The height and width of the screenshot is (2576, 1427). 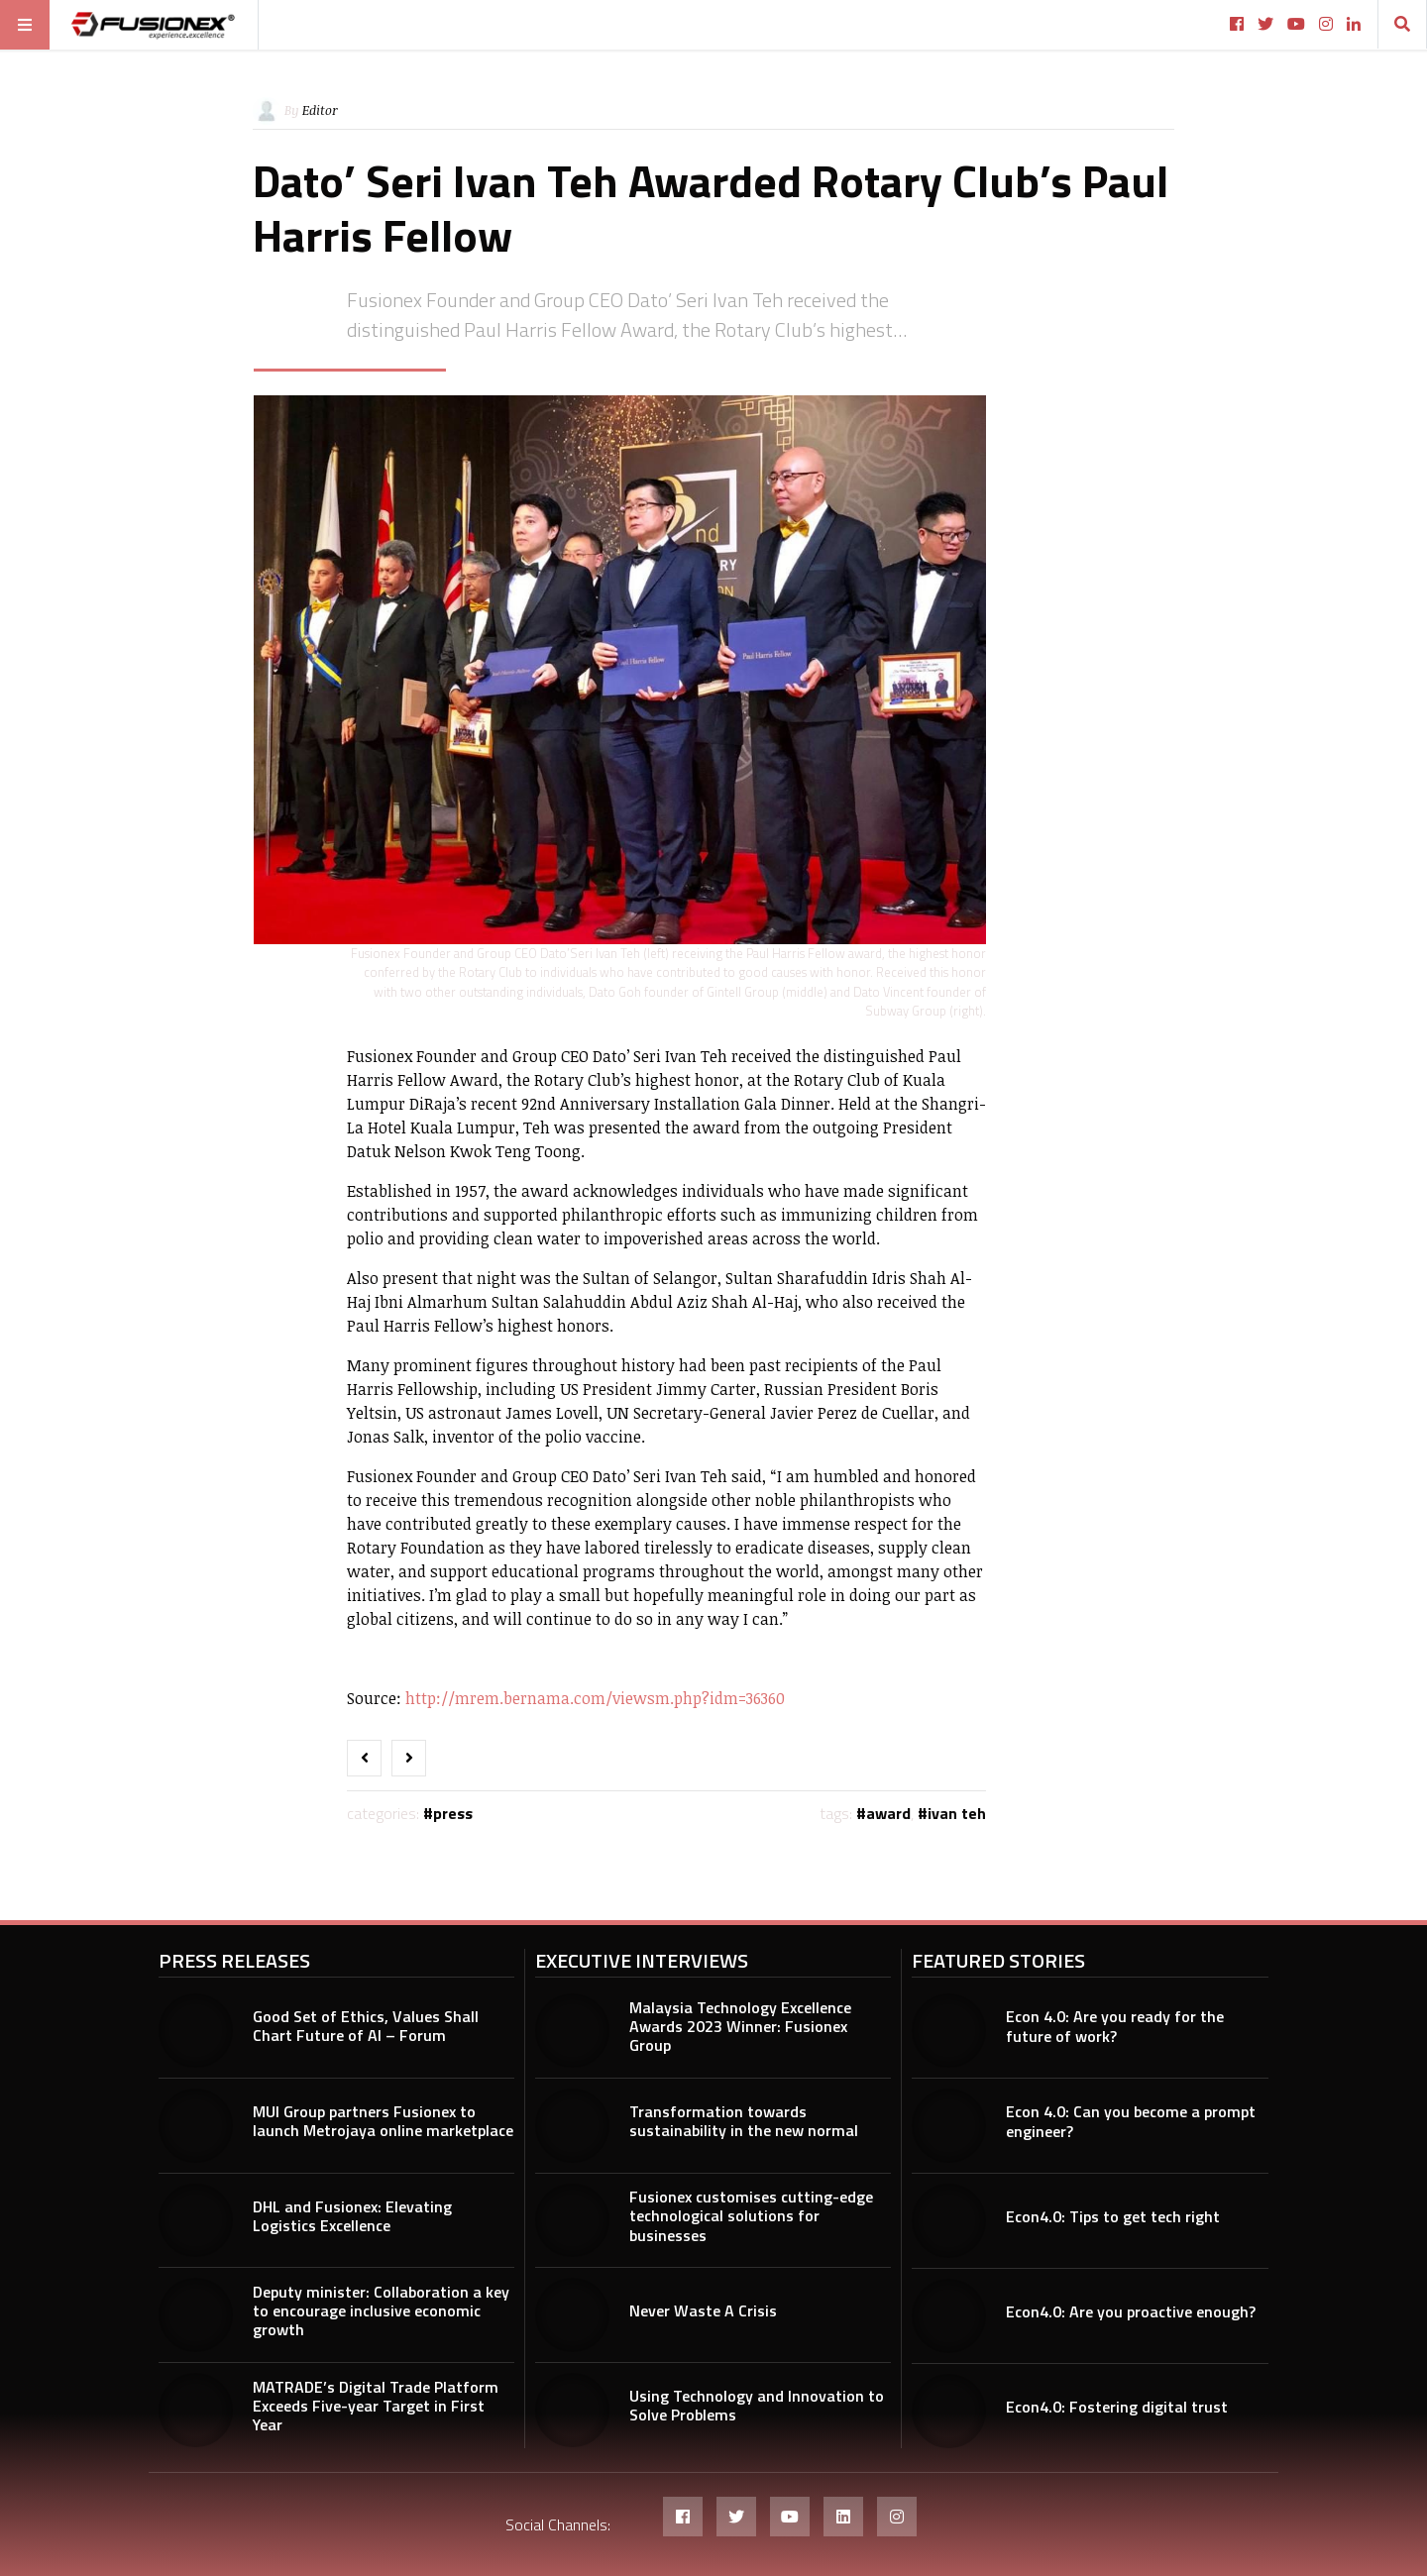 I want to click on Good Set of Ethics, Values Shall Chart Future of AI – Forum, so click(x=366, y=2025).